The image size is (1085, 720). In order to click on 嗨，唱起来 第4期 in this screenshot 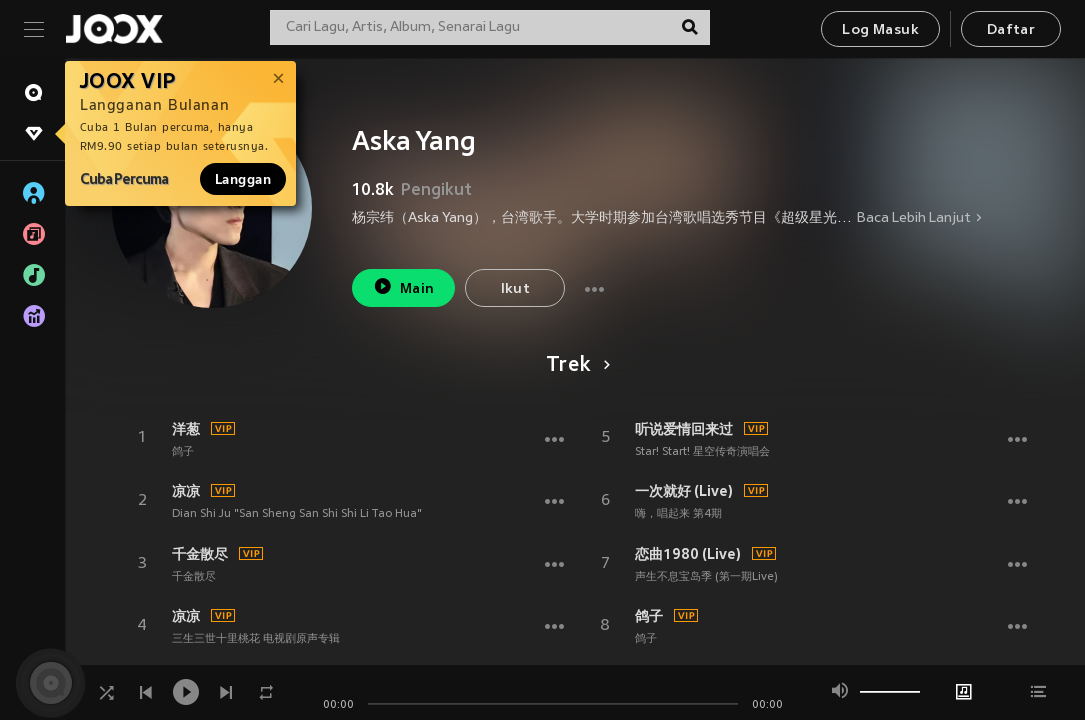, I will do `click(678, 514)`.